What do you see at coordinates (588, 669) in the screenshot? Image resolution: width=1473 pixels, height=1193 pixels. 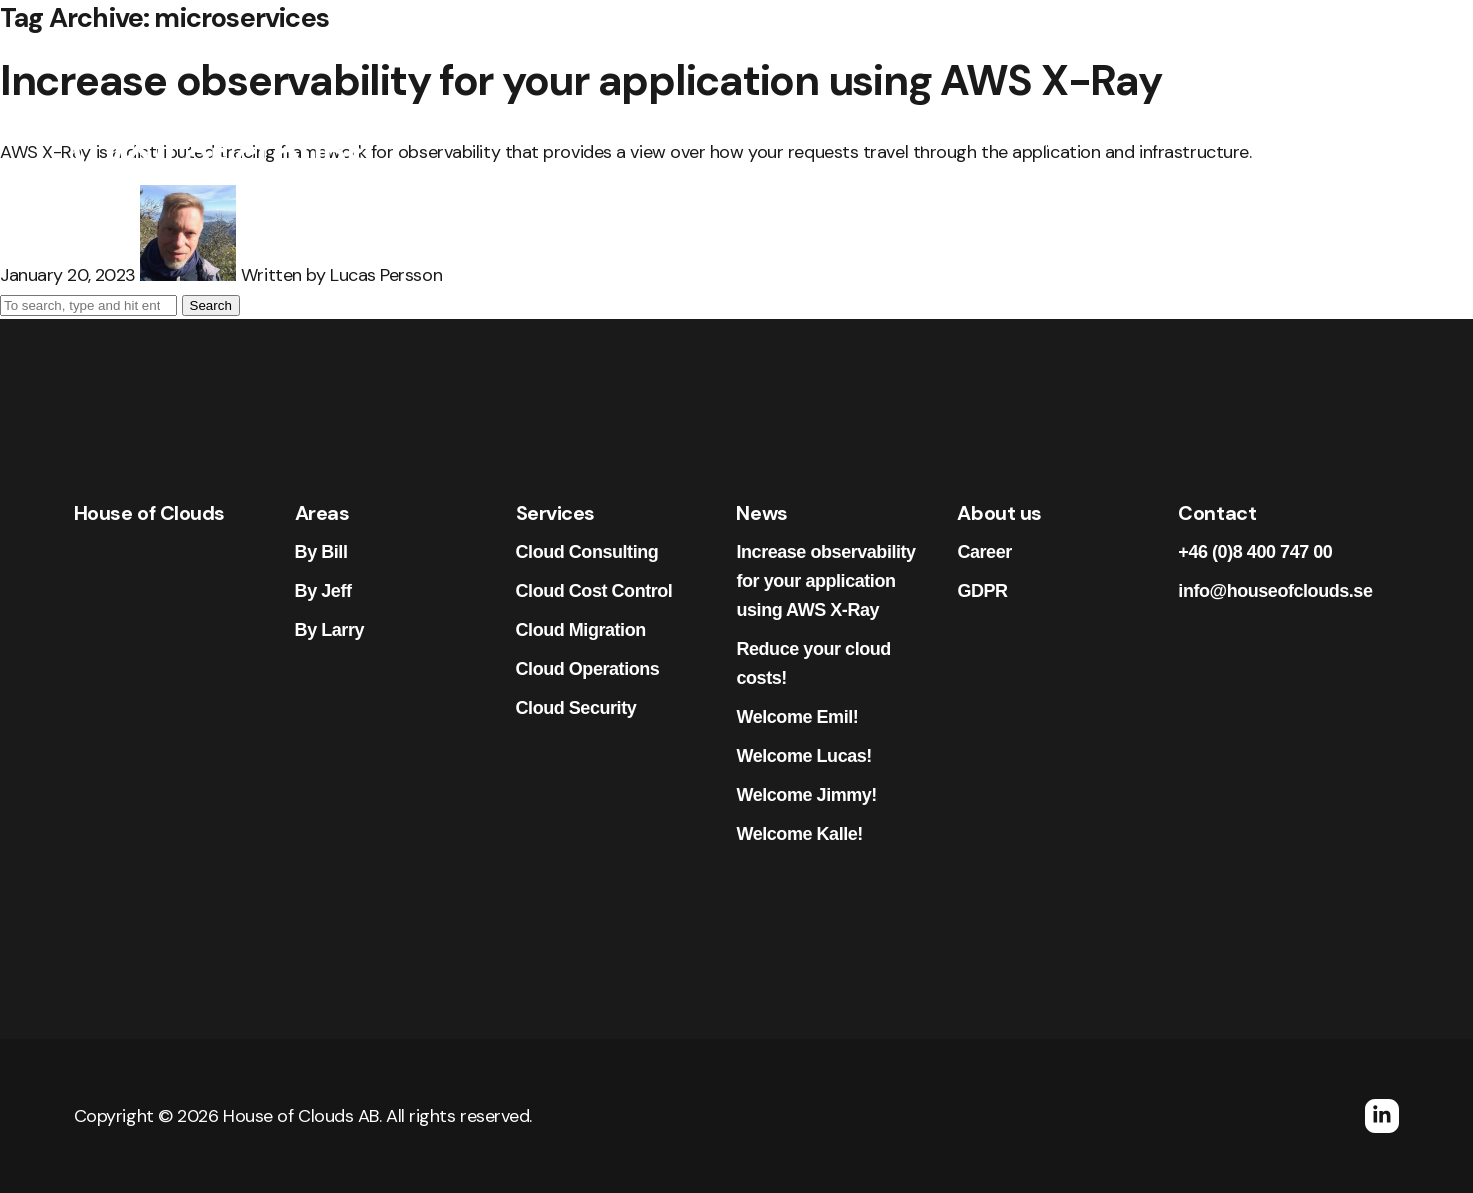 I see `Cloud Operations` at bounding box center [588, 669].